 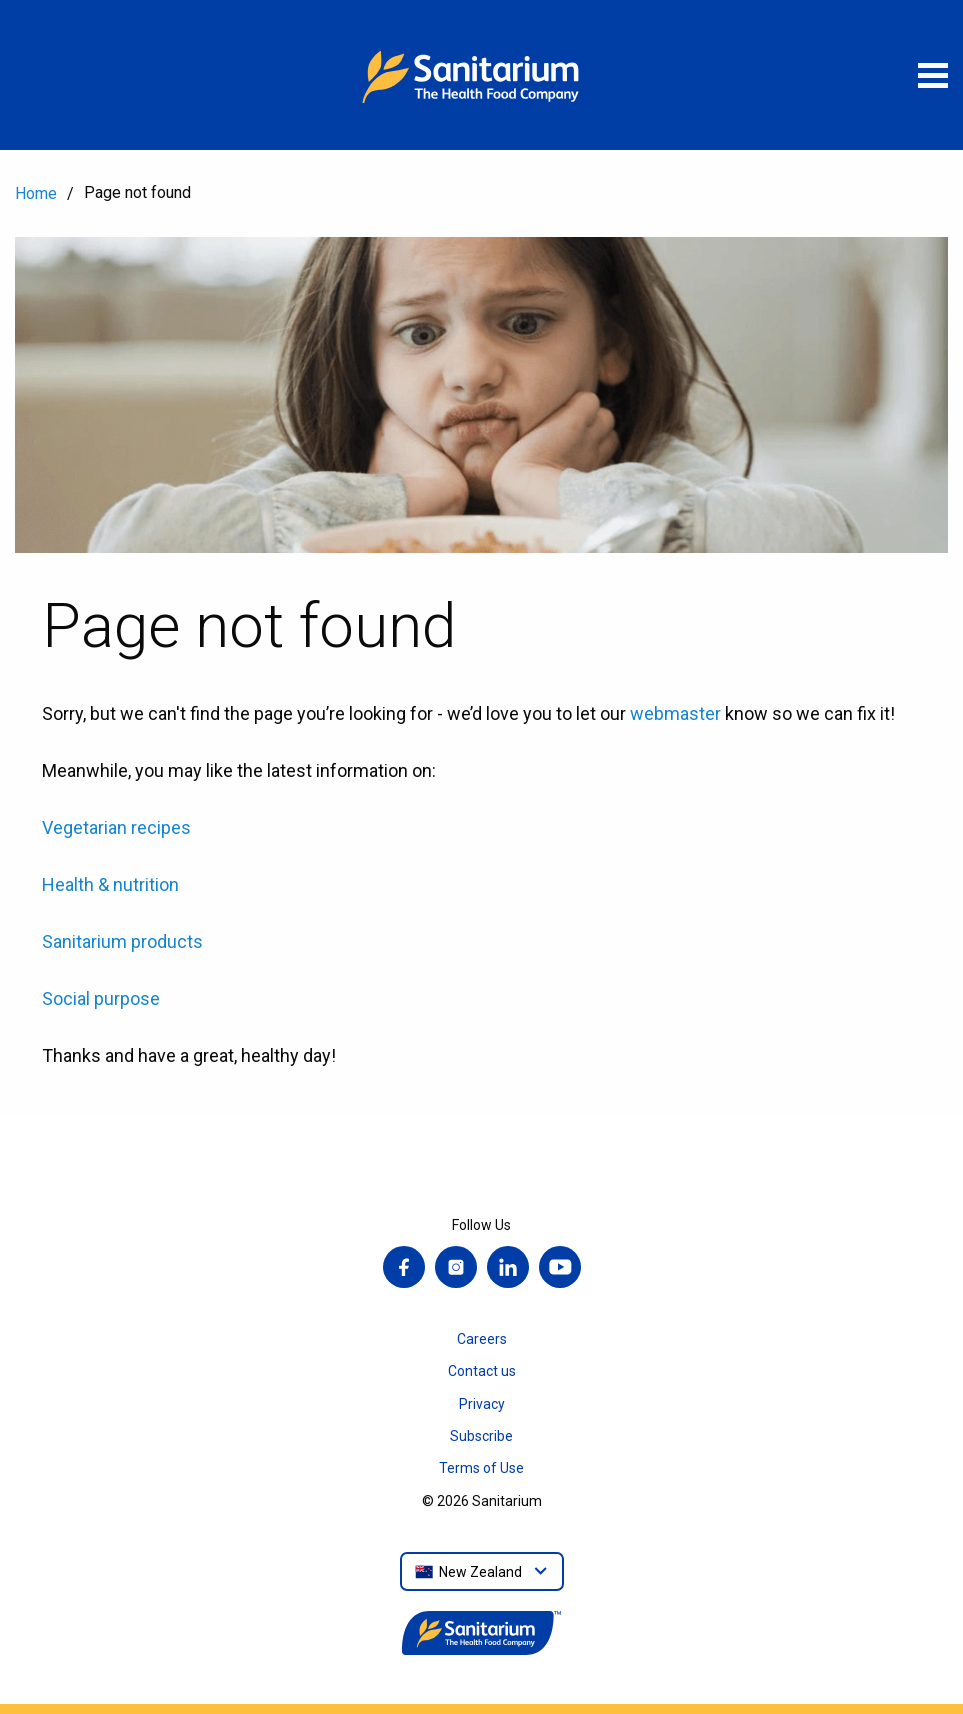 What do you see at coordinates (101, 998) in the screenshot?
I see `Social purpose` at bounding box center [101, 998].